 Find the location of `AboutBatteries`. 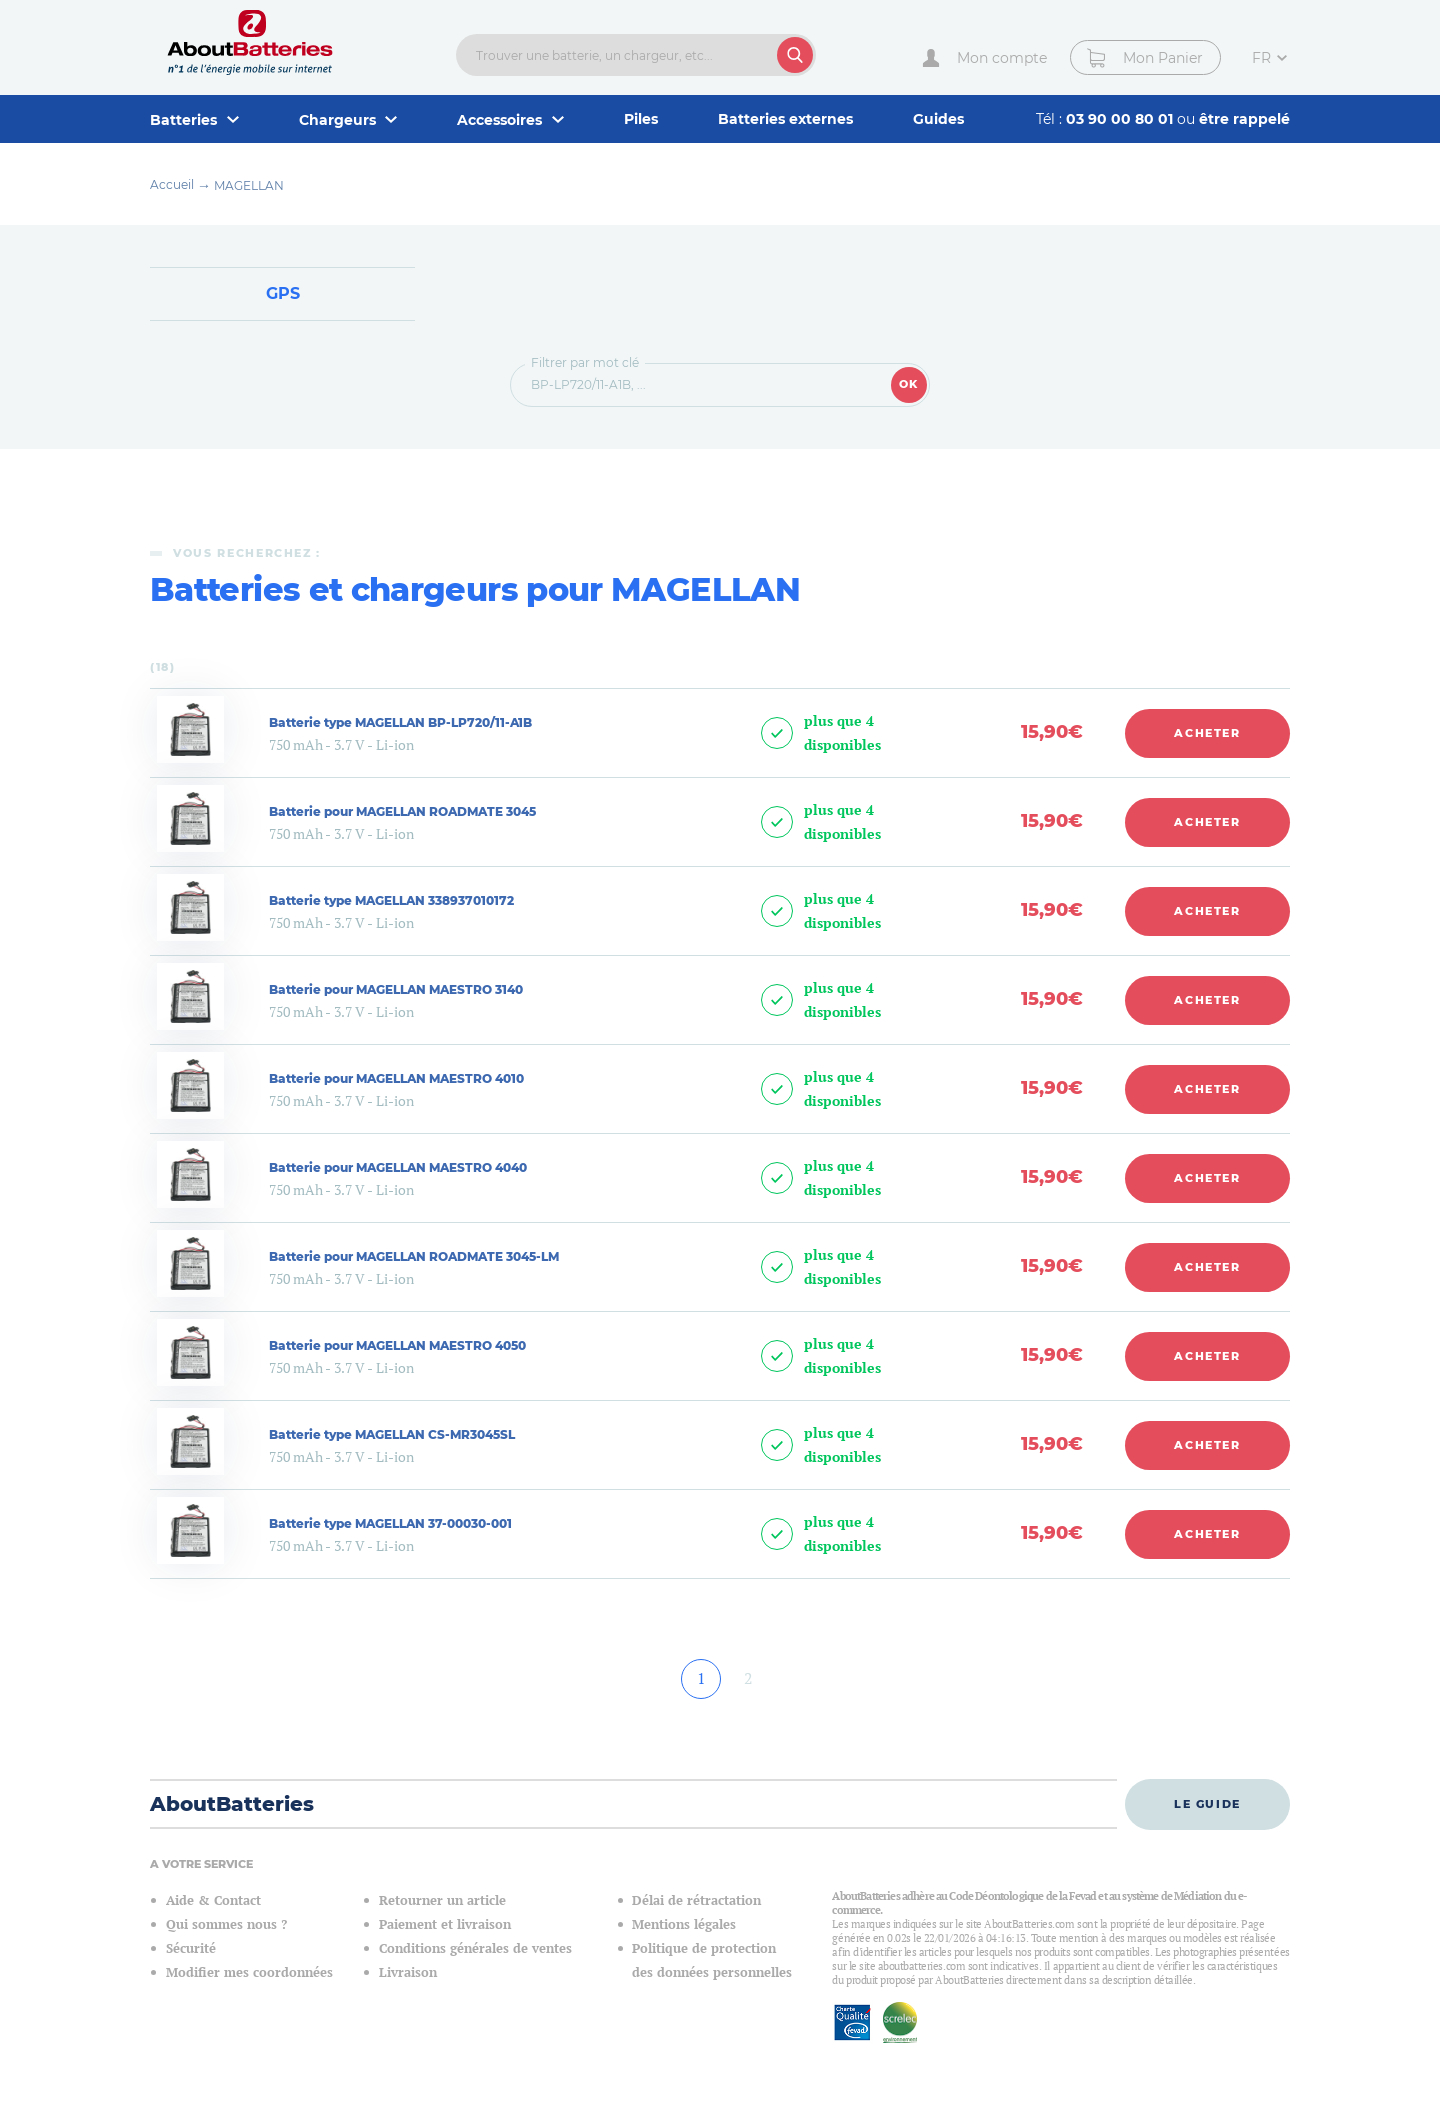

AboutBatteries is located at coordinates (232, 1804).